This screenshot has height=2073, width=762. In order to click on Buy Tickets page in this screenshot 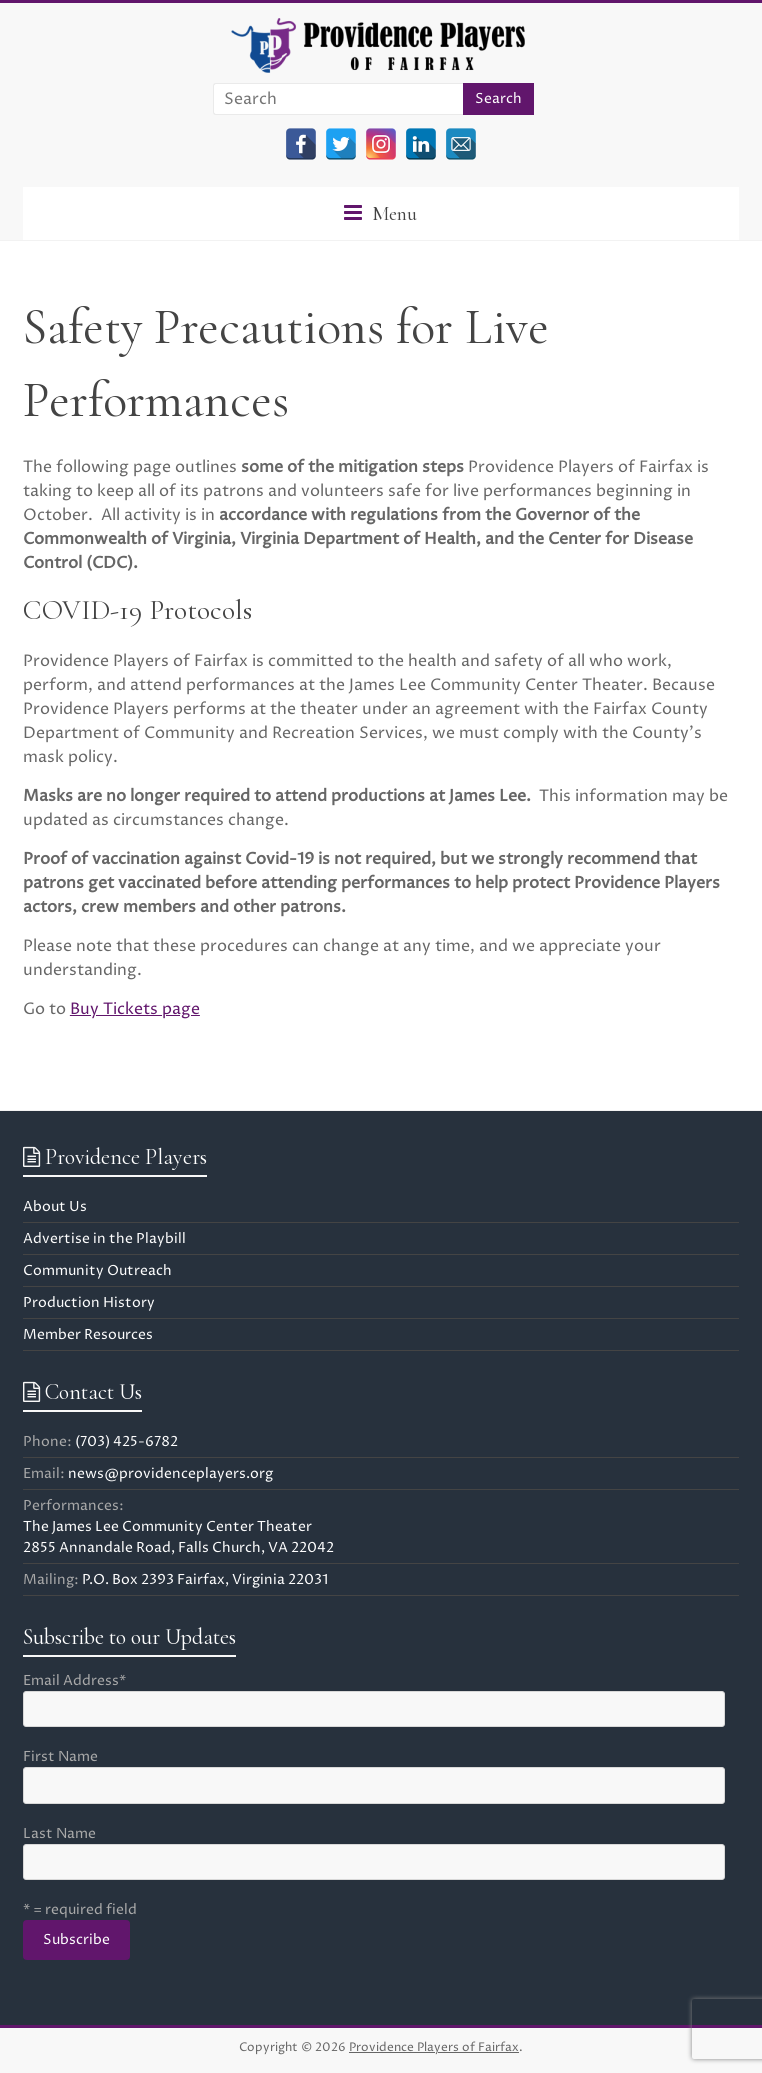, I will do `click(135, 1009)`.